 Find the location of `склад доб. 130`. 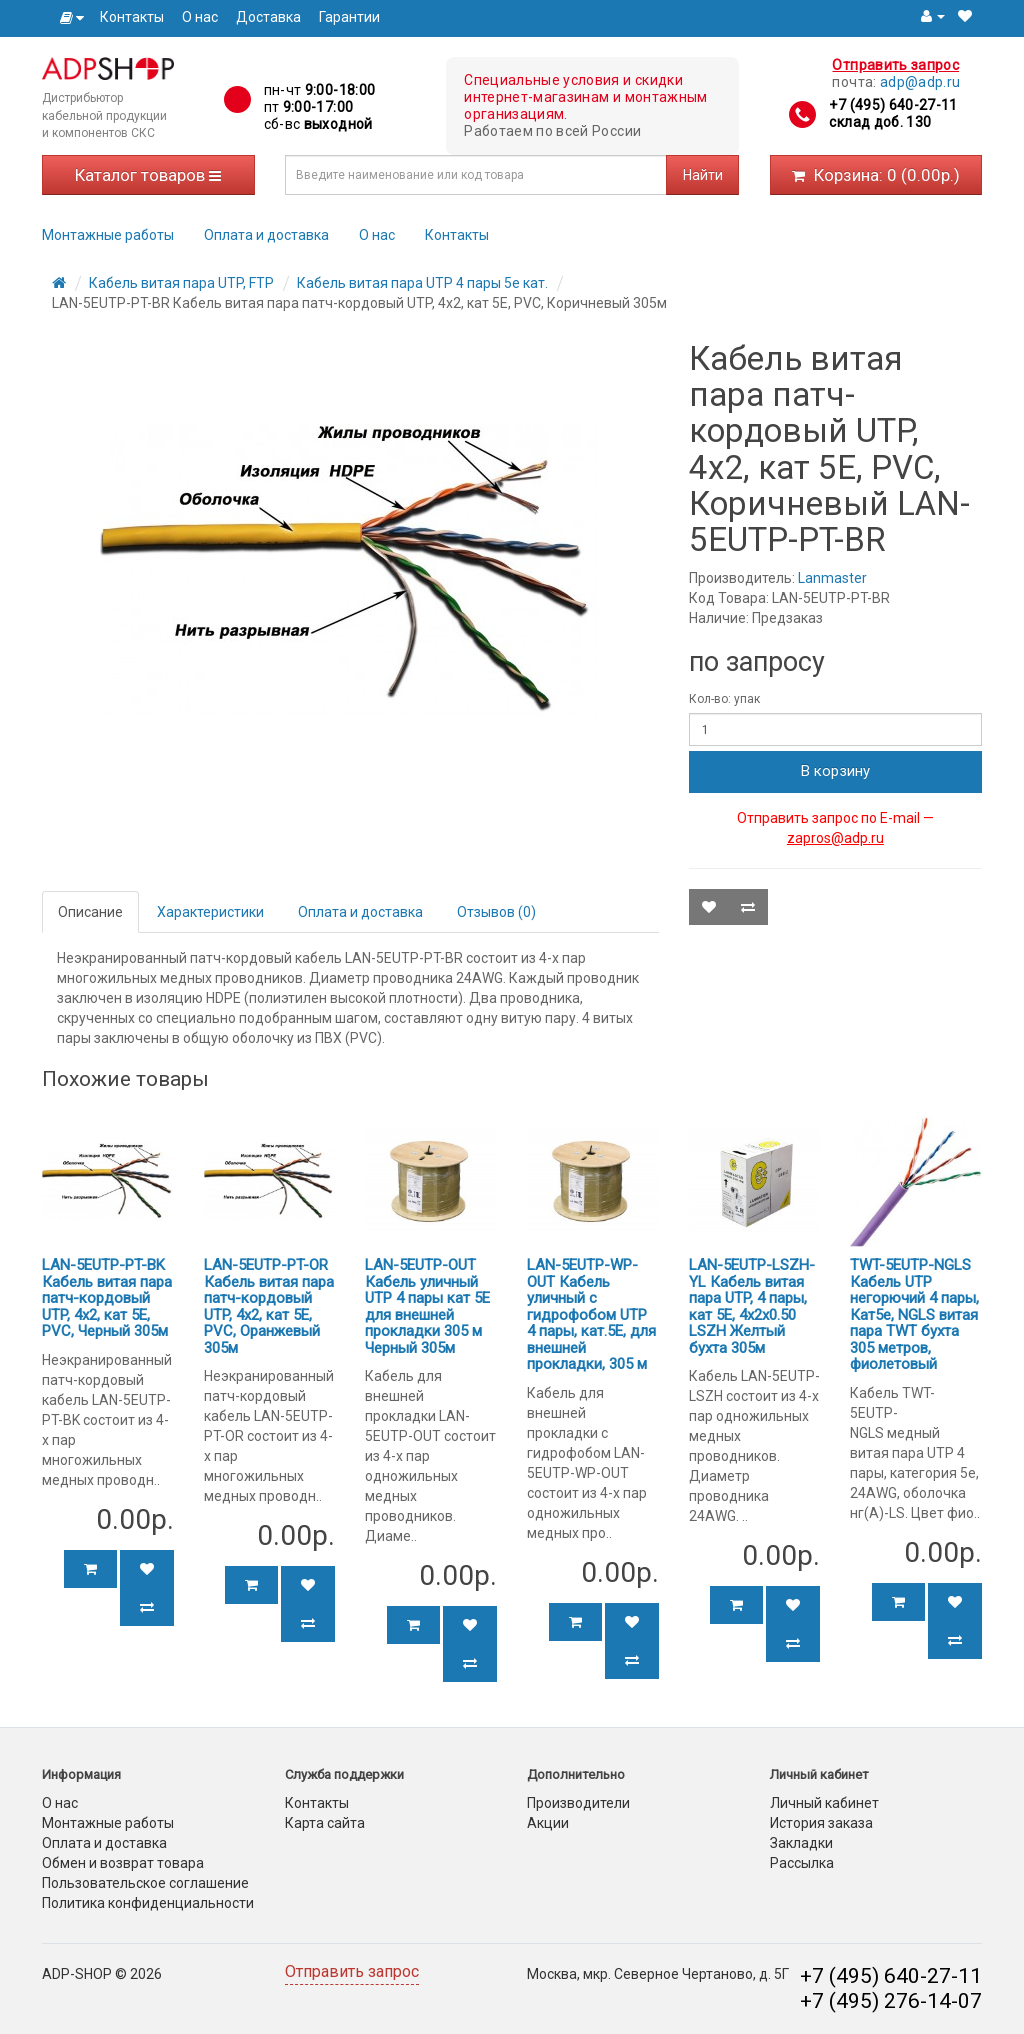

склад доб. 130 is located at coordinates (880, 122).